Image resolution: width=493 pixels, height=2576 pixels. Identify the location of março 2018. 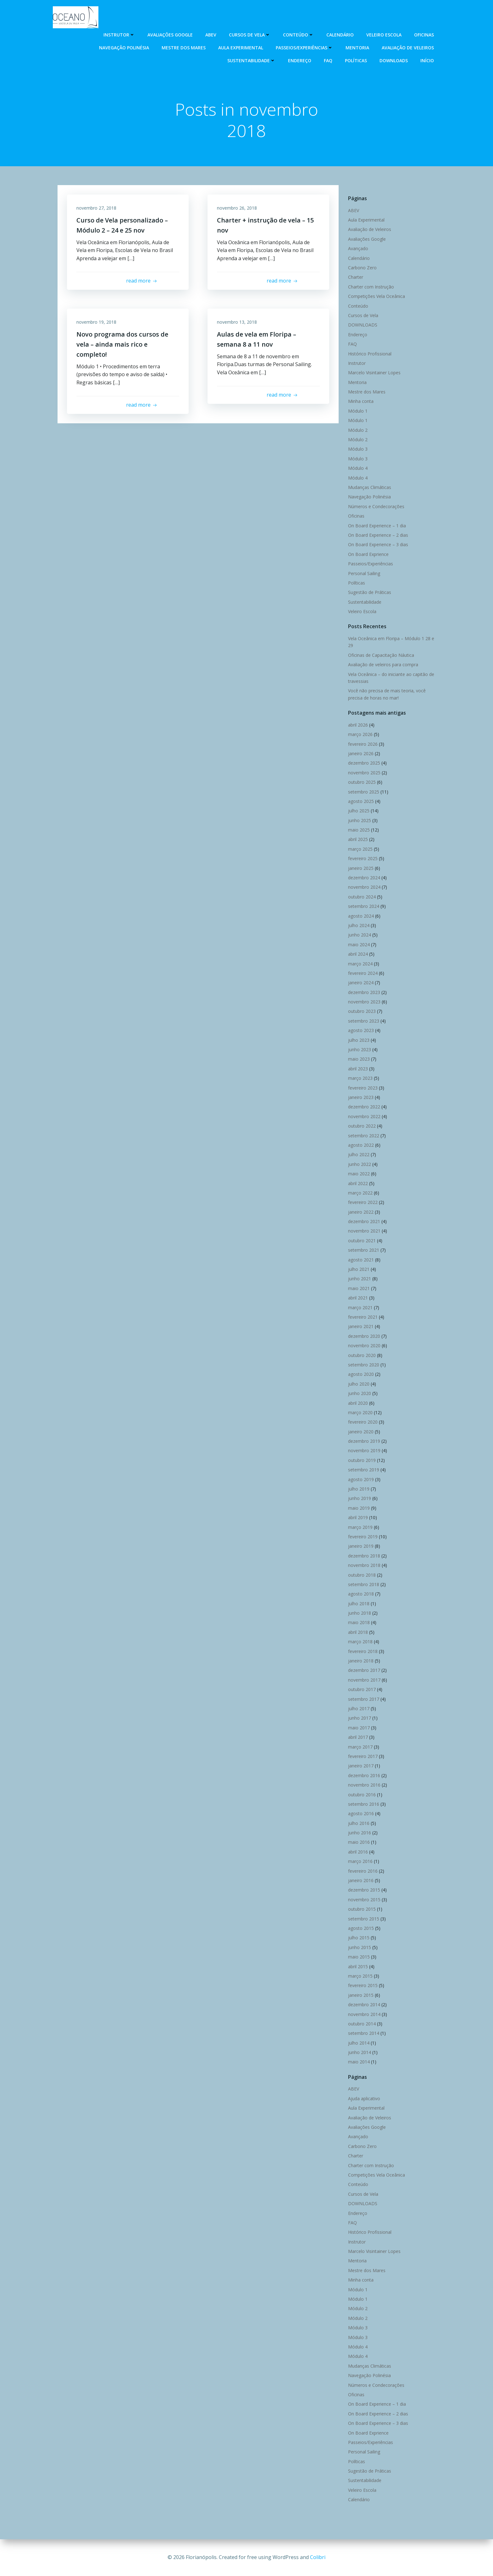
(360, 1642).